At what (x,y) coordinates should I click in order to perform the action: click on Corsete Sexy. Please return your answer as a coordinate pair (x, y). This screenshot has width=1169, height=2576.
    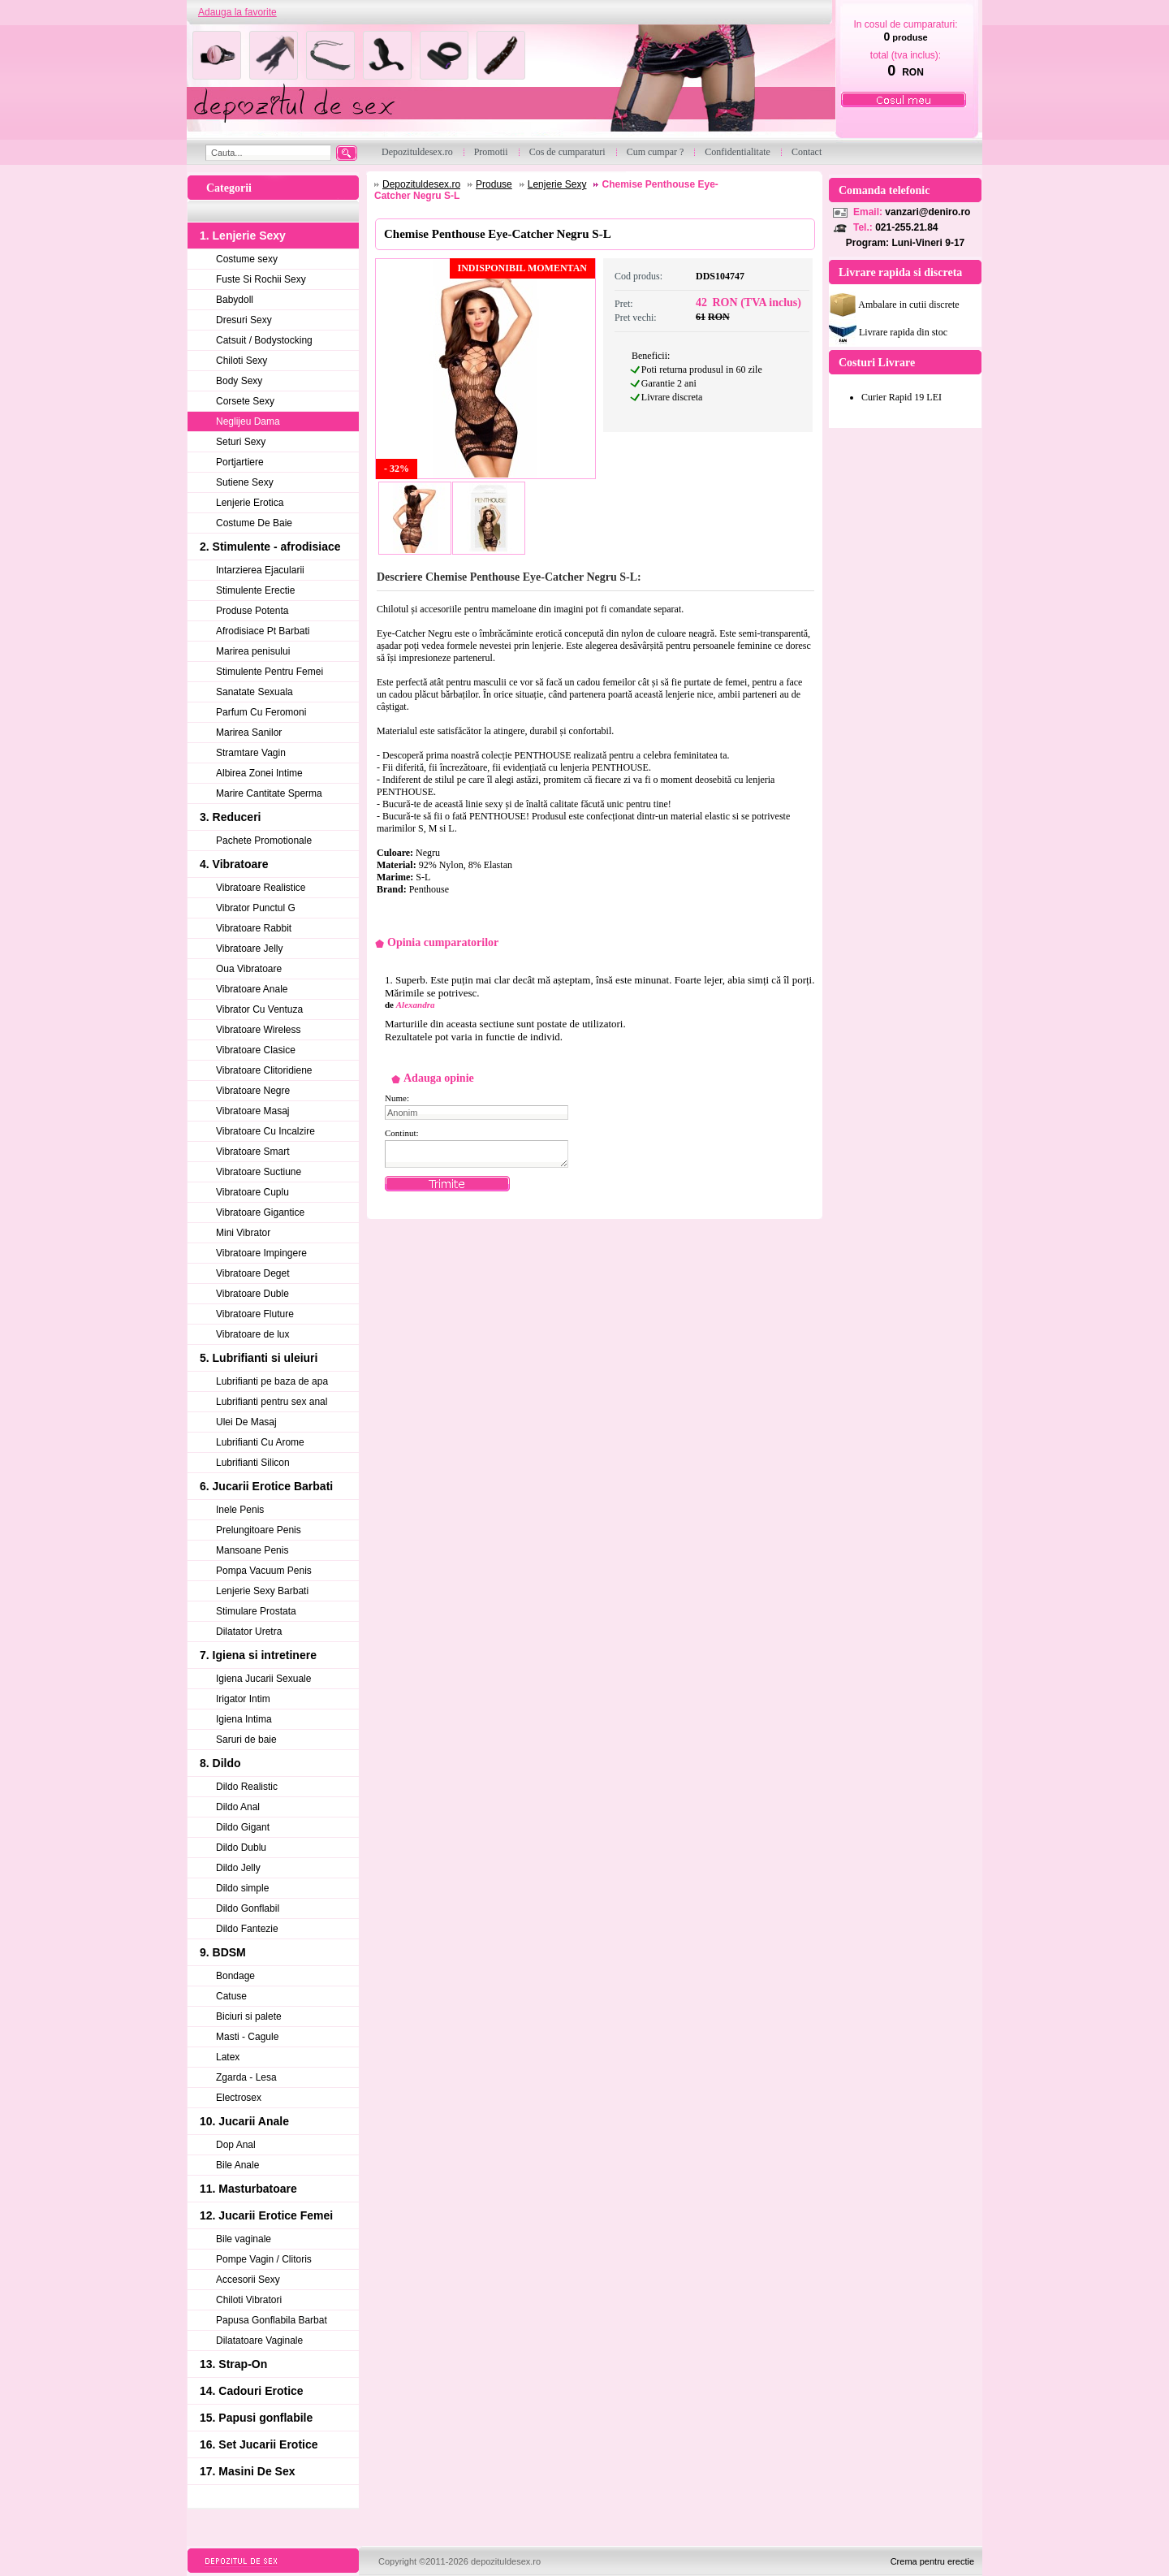
    Looking at the image, I should click on (245, 401).